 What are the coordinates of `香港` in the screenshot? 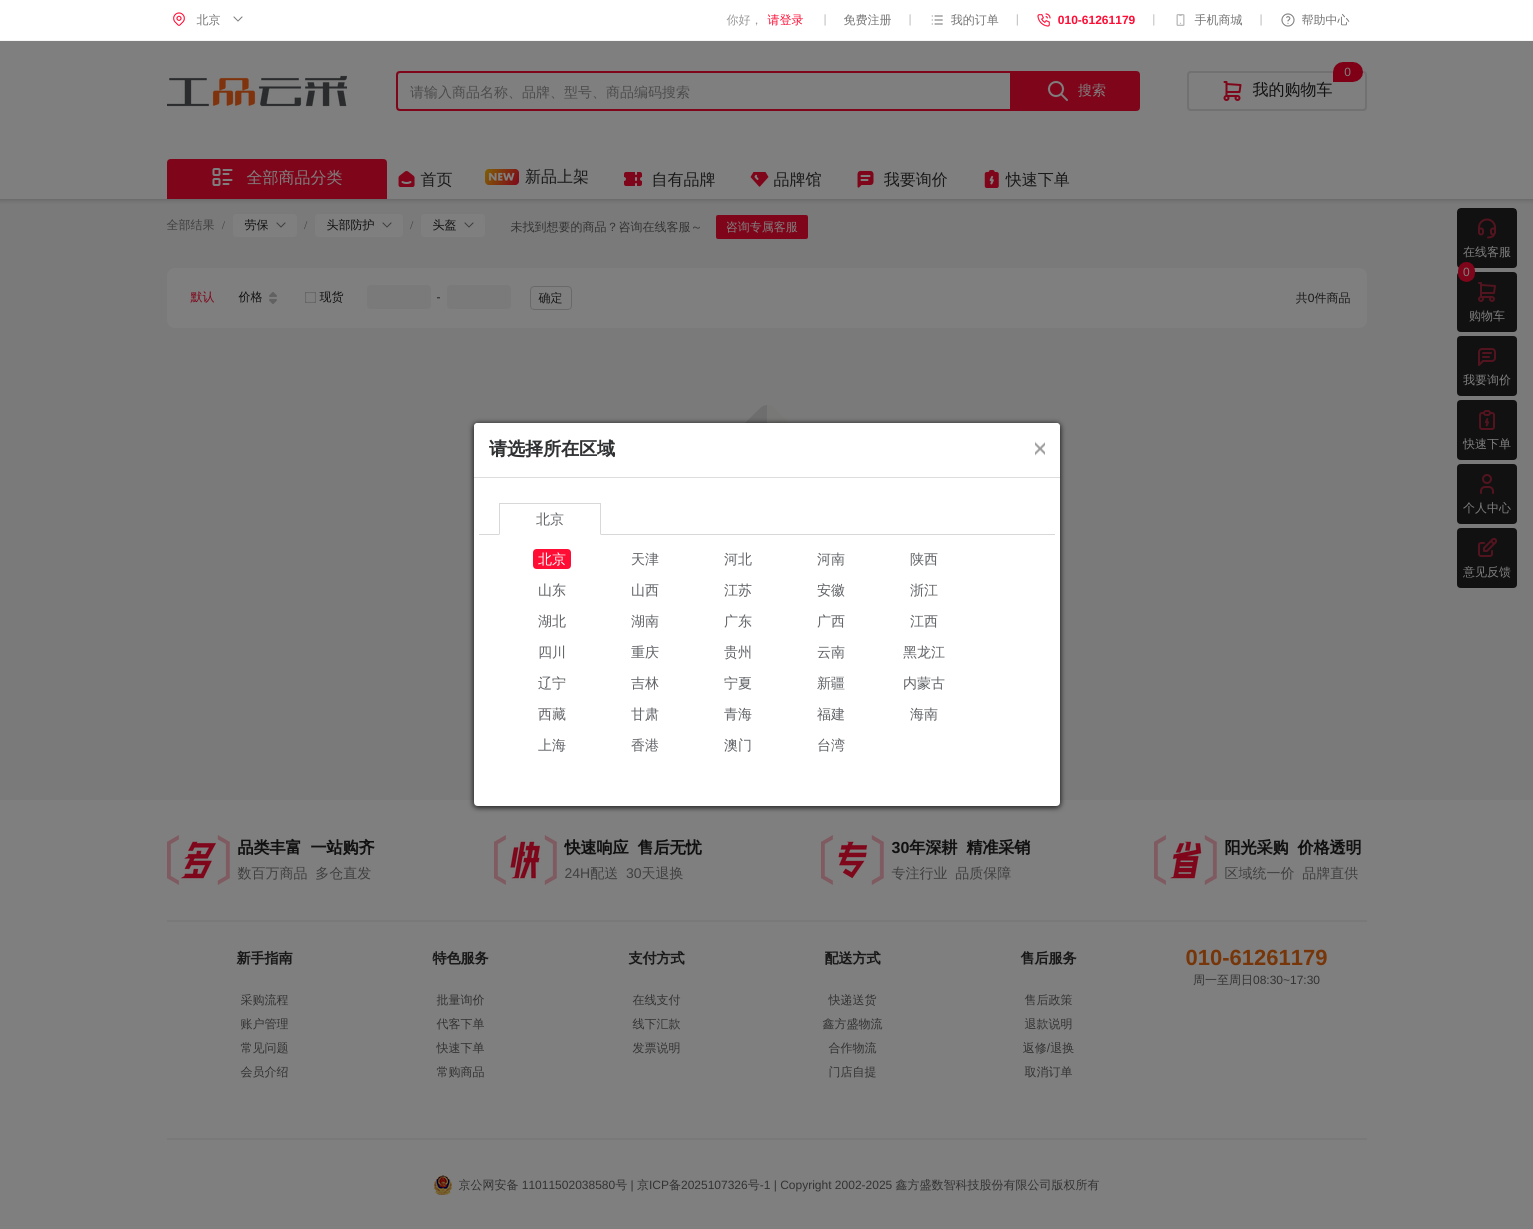 It's located at (645, 745).